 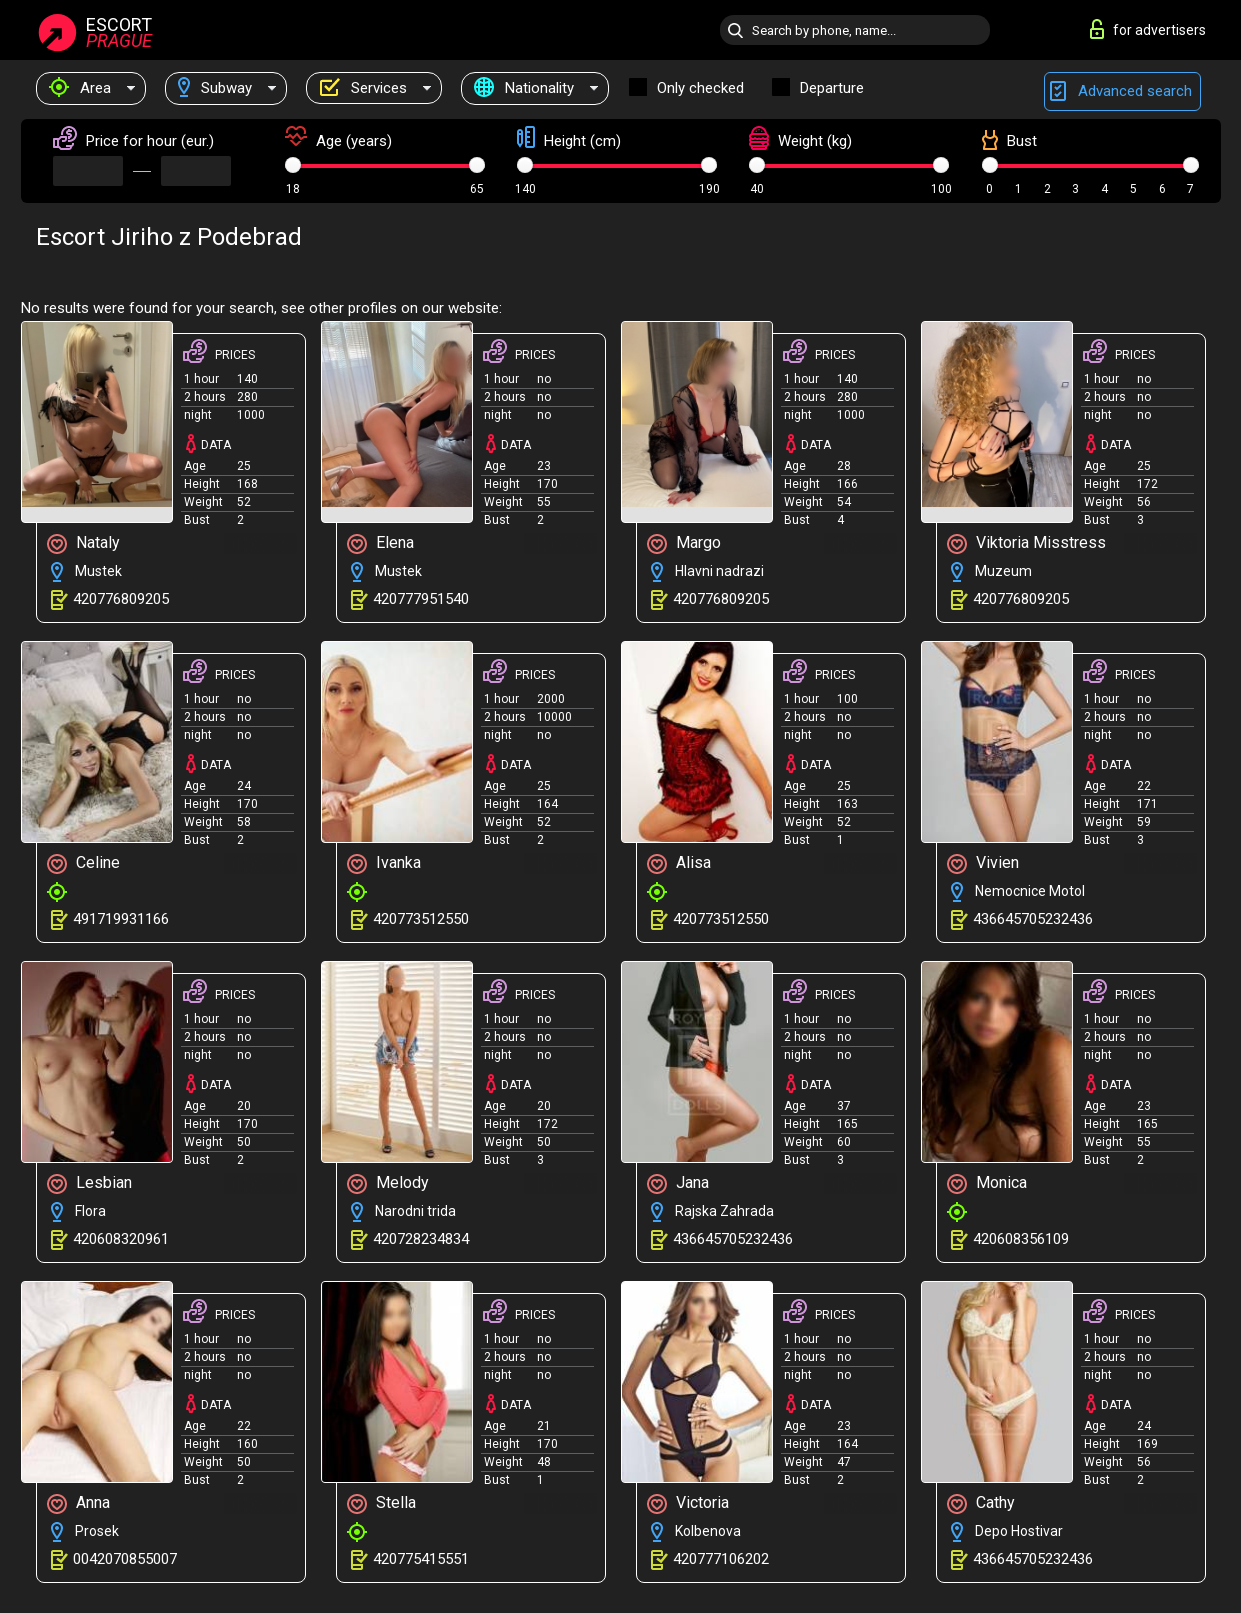 What do you see at coordinates (1122, 91) in the screenshot?
I see `Advanced search` at bounding box center [1122, 91].